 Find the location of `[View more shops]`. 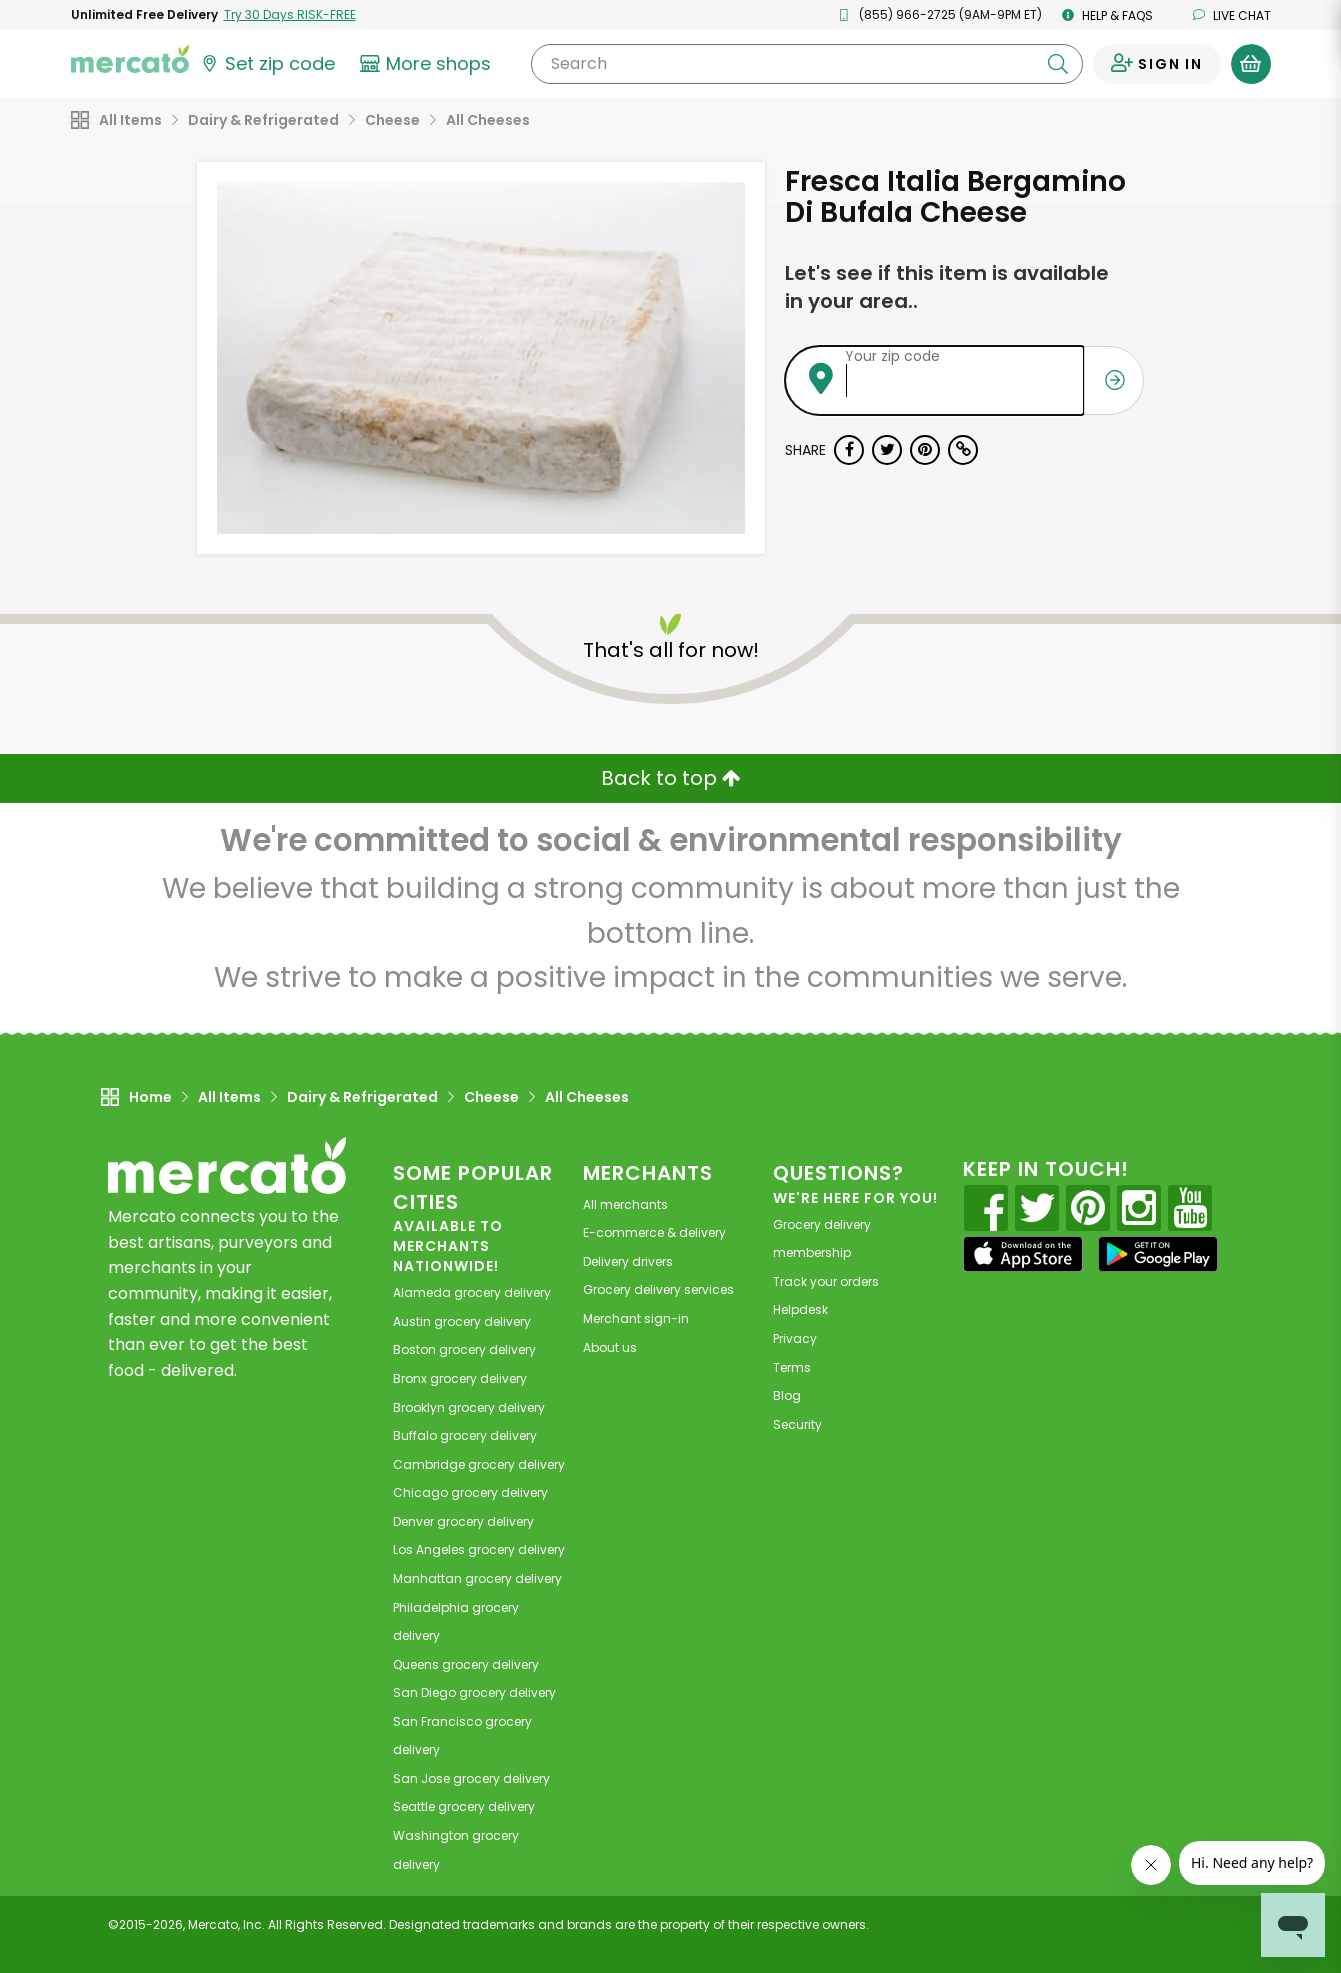

[View more shops] is located at coordinates (428, 64).